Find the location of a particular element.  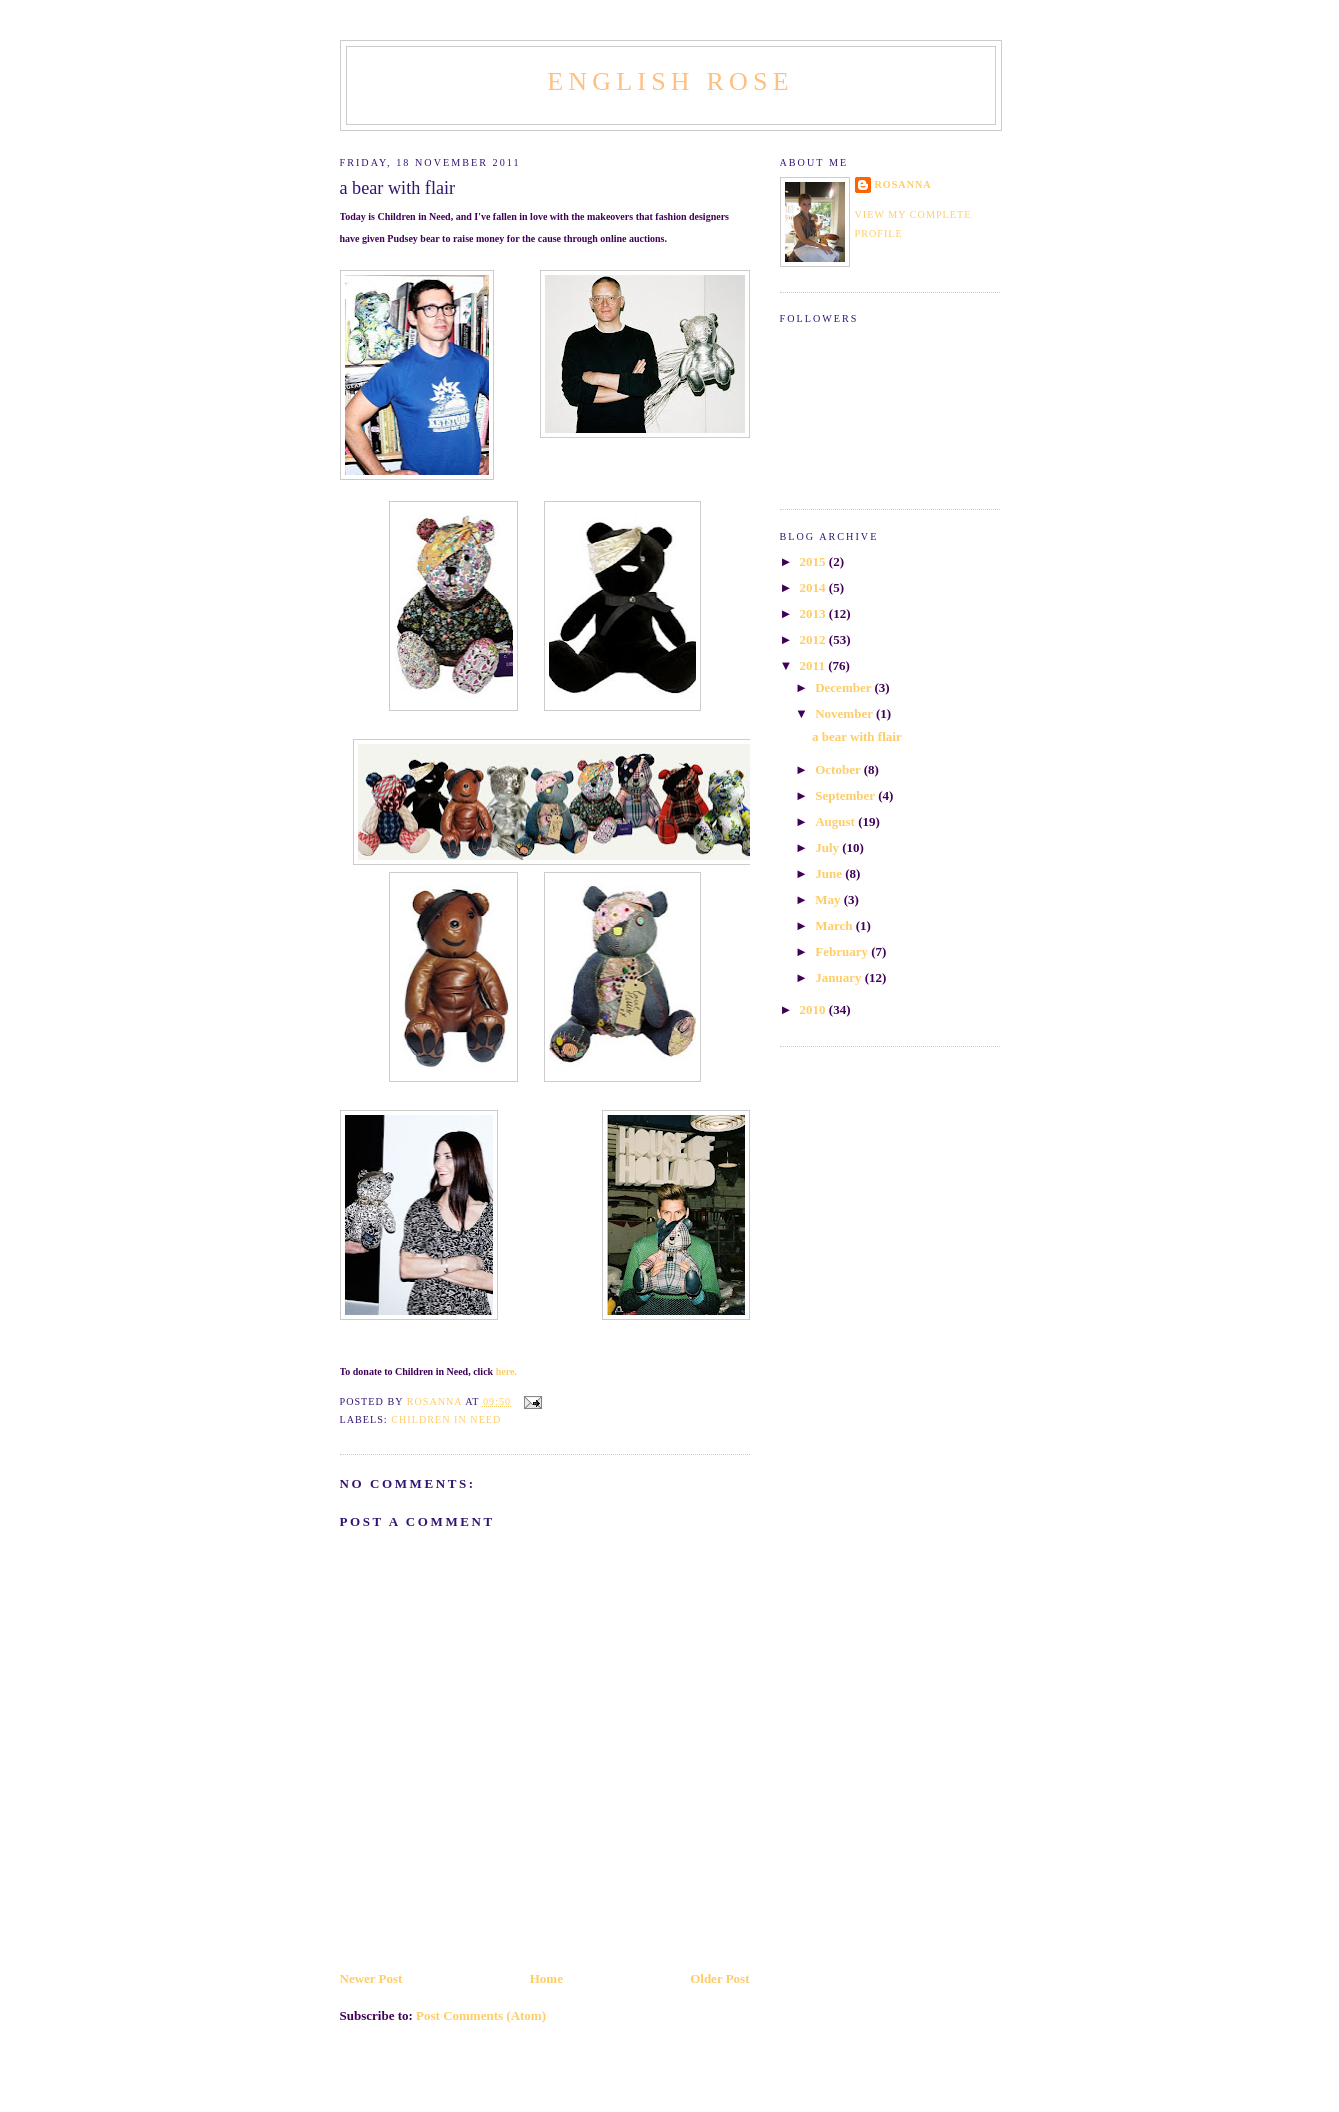

2014 is located at coordinates (814, 587).